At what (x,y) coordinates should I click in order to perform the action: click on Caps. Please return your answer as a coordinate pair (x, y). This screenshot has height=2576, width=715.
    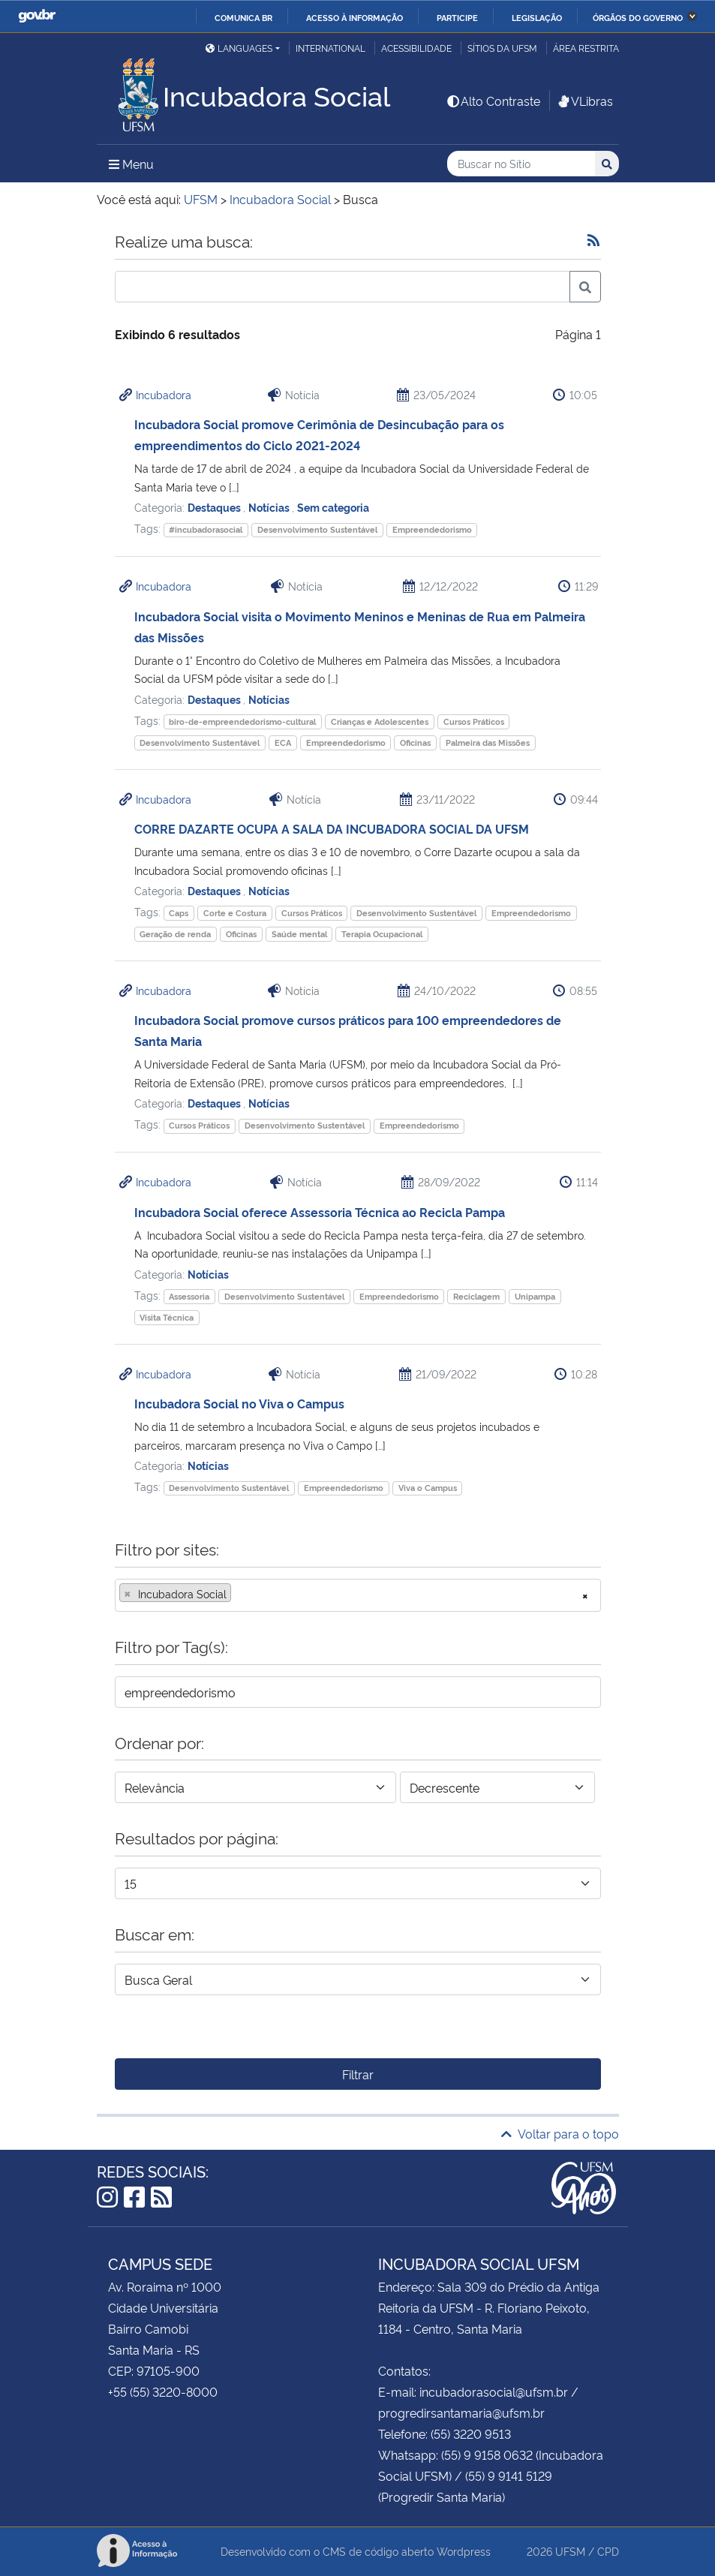
    Looking at the image, I should click on (178, 912).